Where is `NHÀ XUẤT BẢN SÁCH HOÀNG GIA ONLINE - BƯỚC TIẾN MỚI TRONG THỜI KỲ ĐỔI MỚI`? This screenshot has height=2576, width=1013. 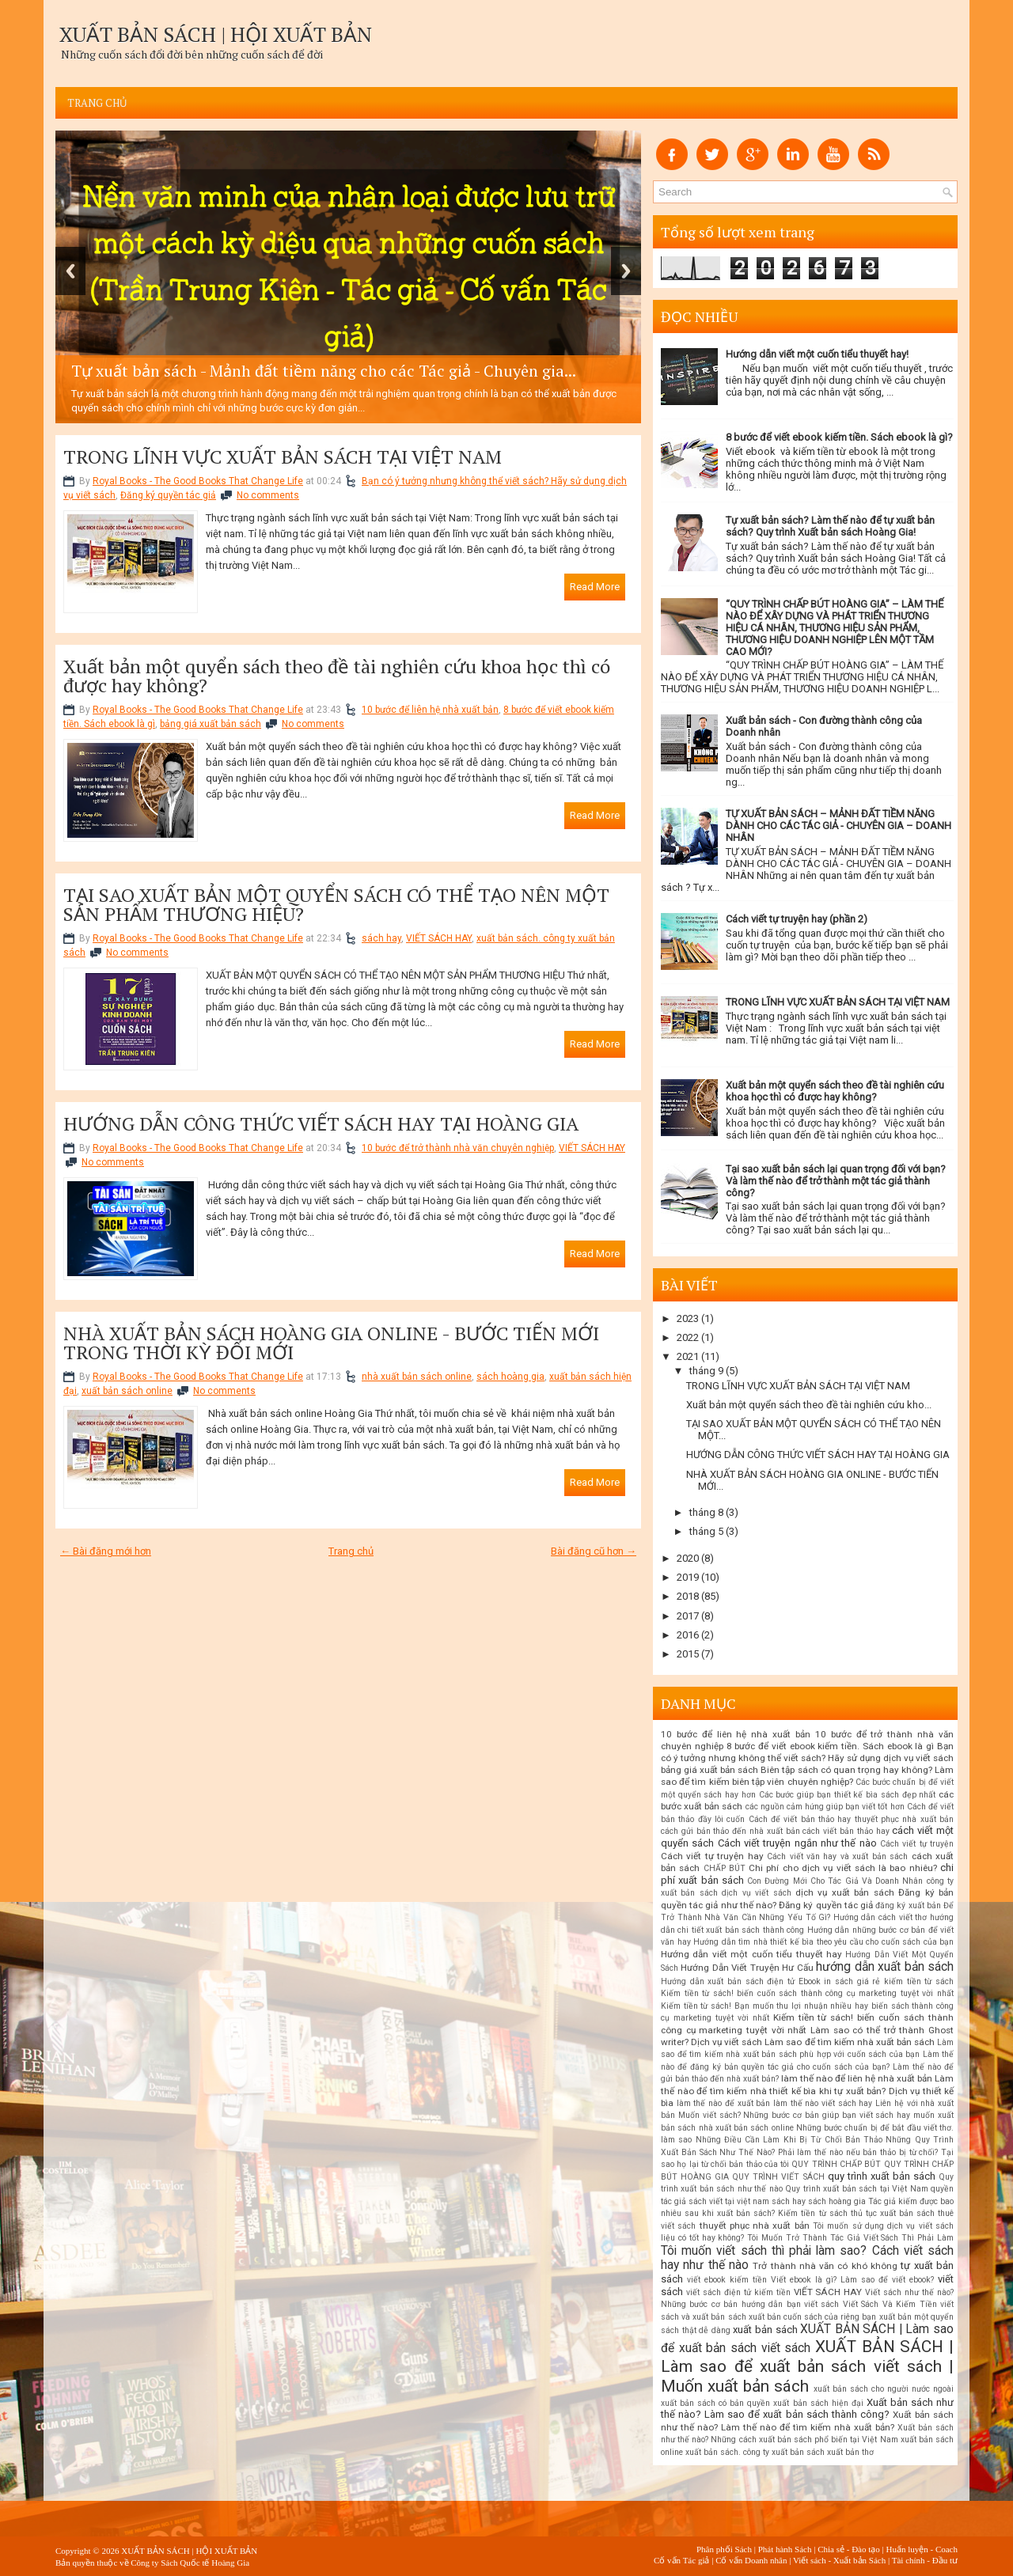
NHÀ XUẤT BẢN SÁCH HOÀNG GIA ONLINE - BƯỚC TIẾN MỚI TRONG THỜI KỲ ĐỔI MỚI is located at coordinates (331, 1343).